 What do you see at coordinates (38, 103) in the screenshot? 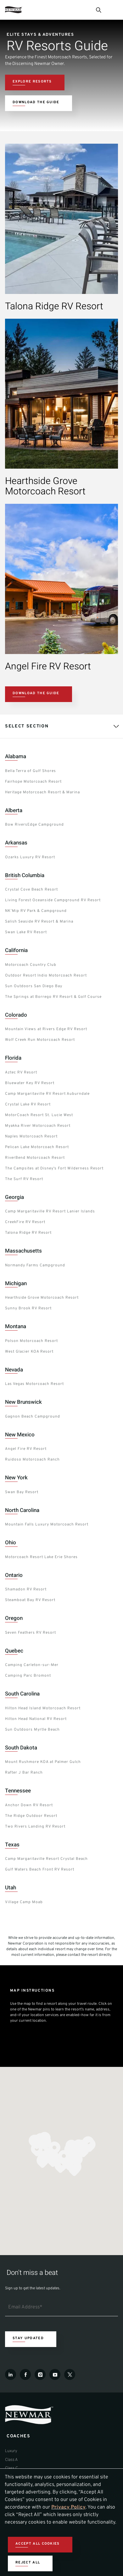
I see `[Download the latest resort guide]` at bounding box center [38, 103].